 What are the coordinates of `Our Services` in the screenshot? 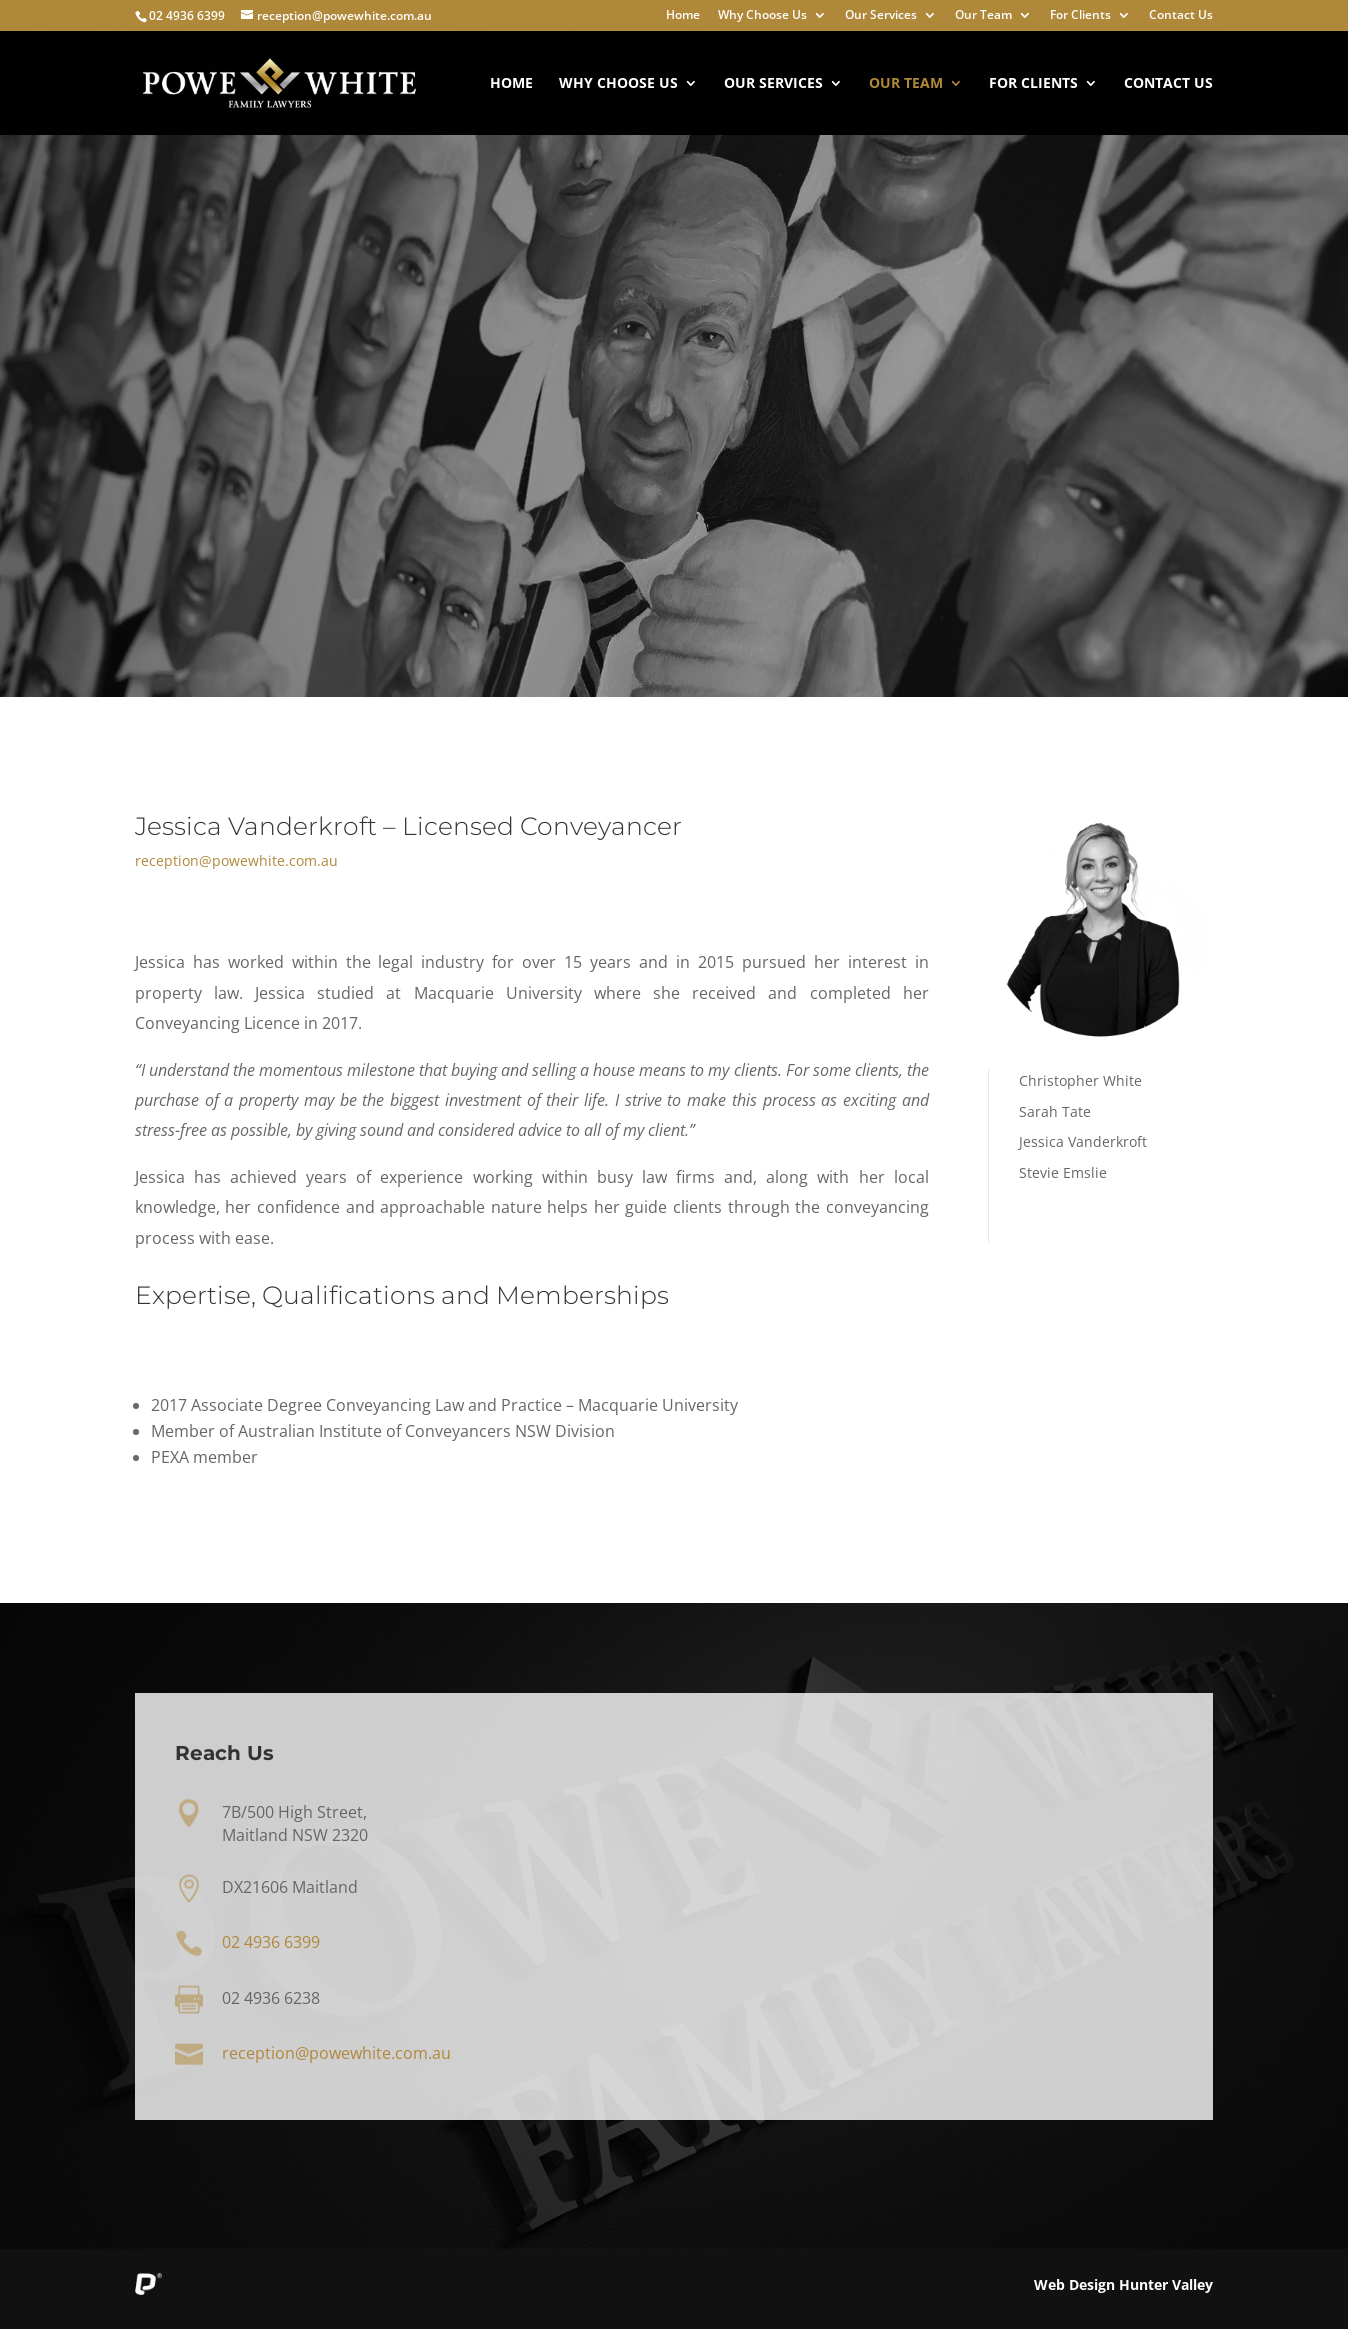 It's located at (881, 16).